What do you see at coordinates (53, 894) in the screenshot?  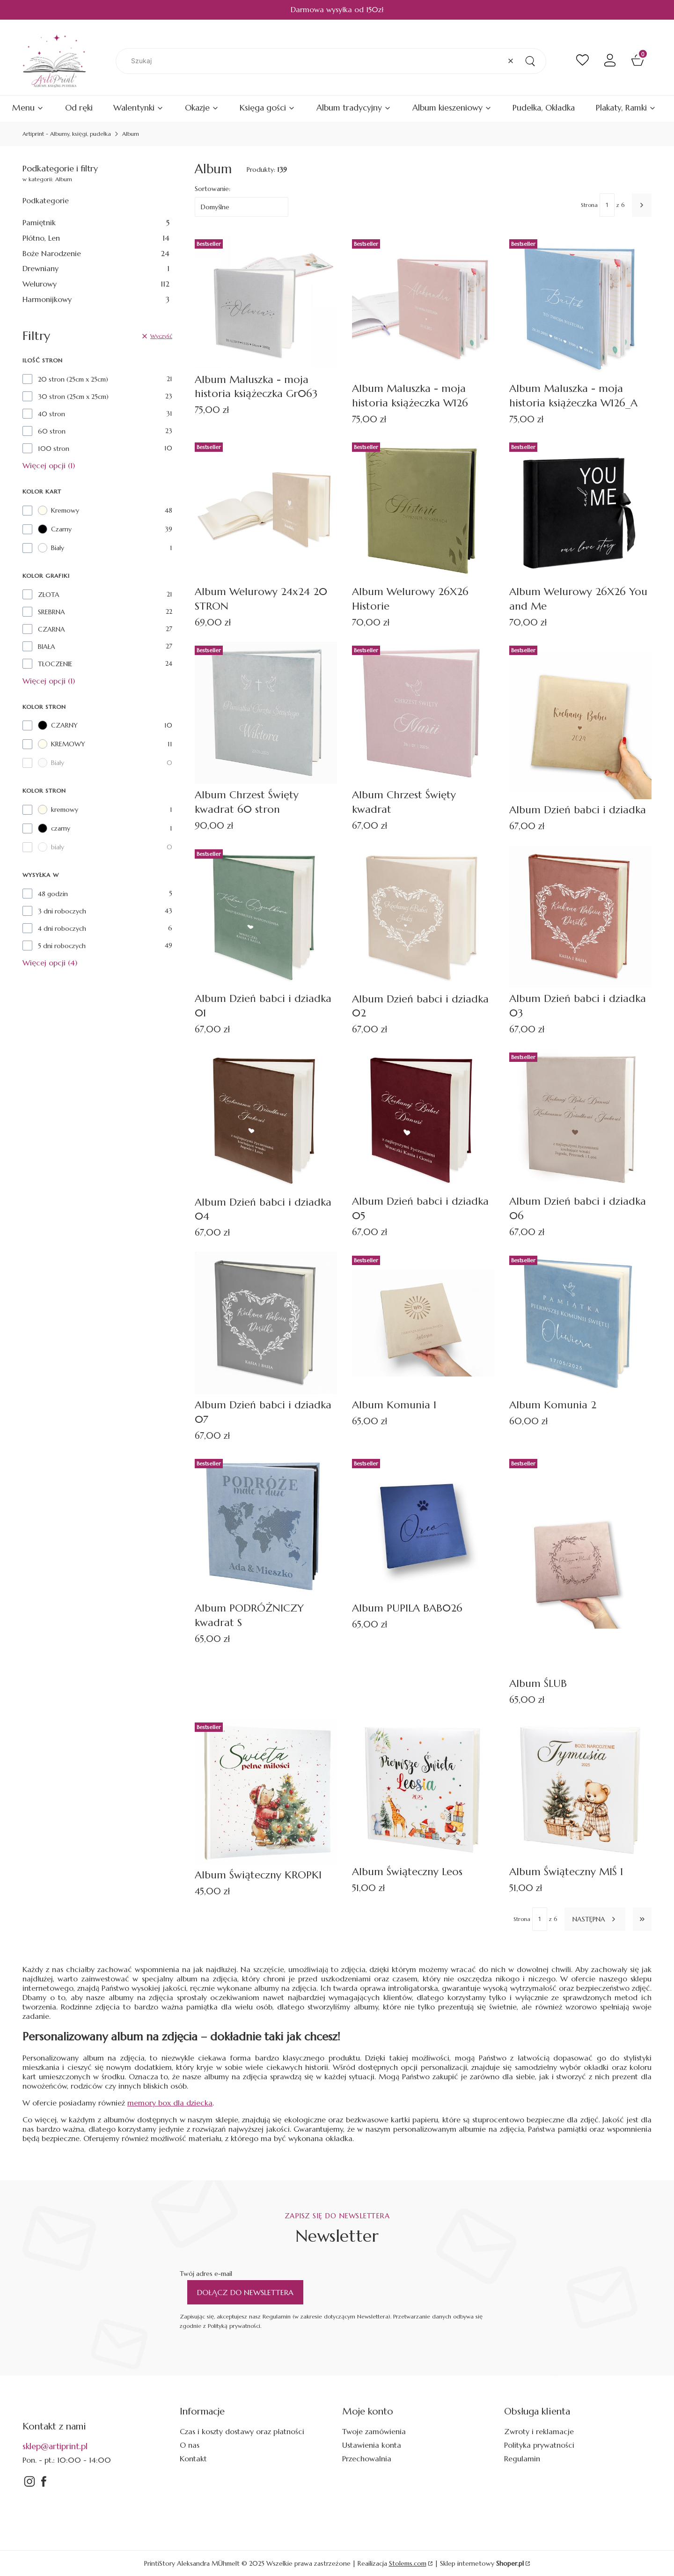 I see `48 godzin` at bounding box center [53, 894].